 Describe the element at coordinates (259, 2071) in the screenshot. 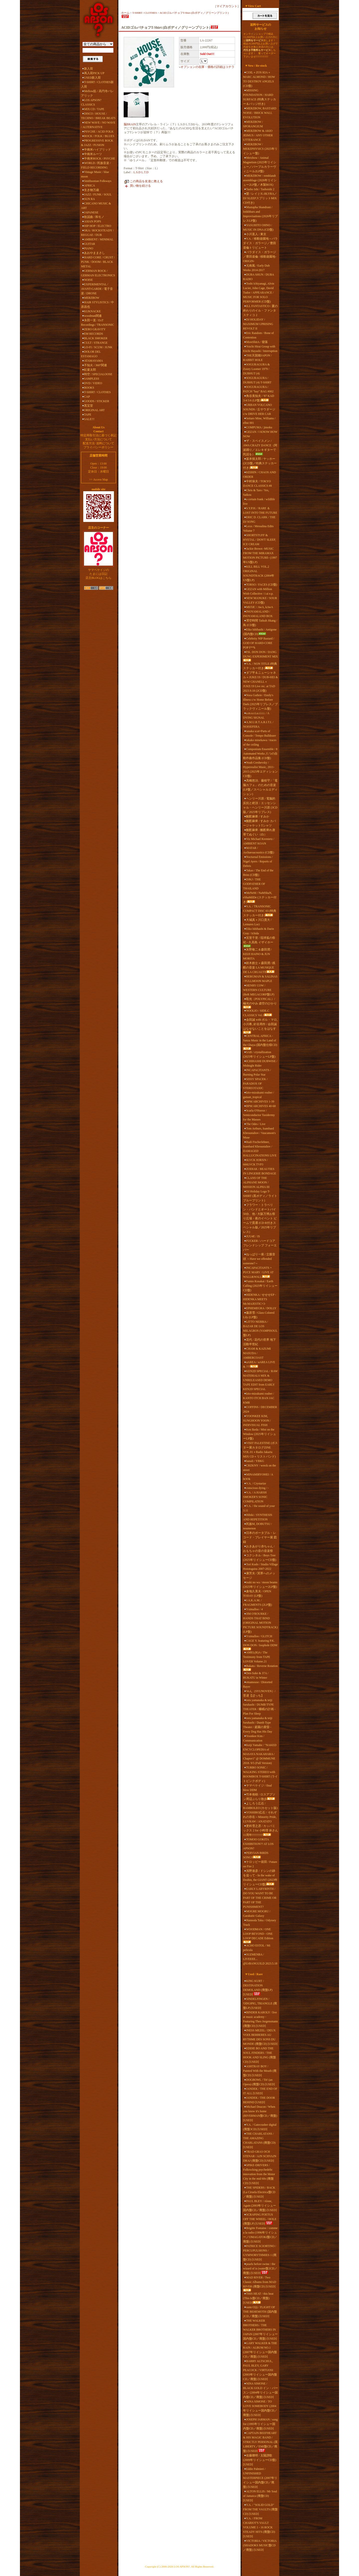

I see `ASHTRAY BOY / Painted With the Mouth (廃盤CD) [USED]` at that location.